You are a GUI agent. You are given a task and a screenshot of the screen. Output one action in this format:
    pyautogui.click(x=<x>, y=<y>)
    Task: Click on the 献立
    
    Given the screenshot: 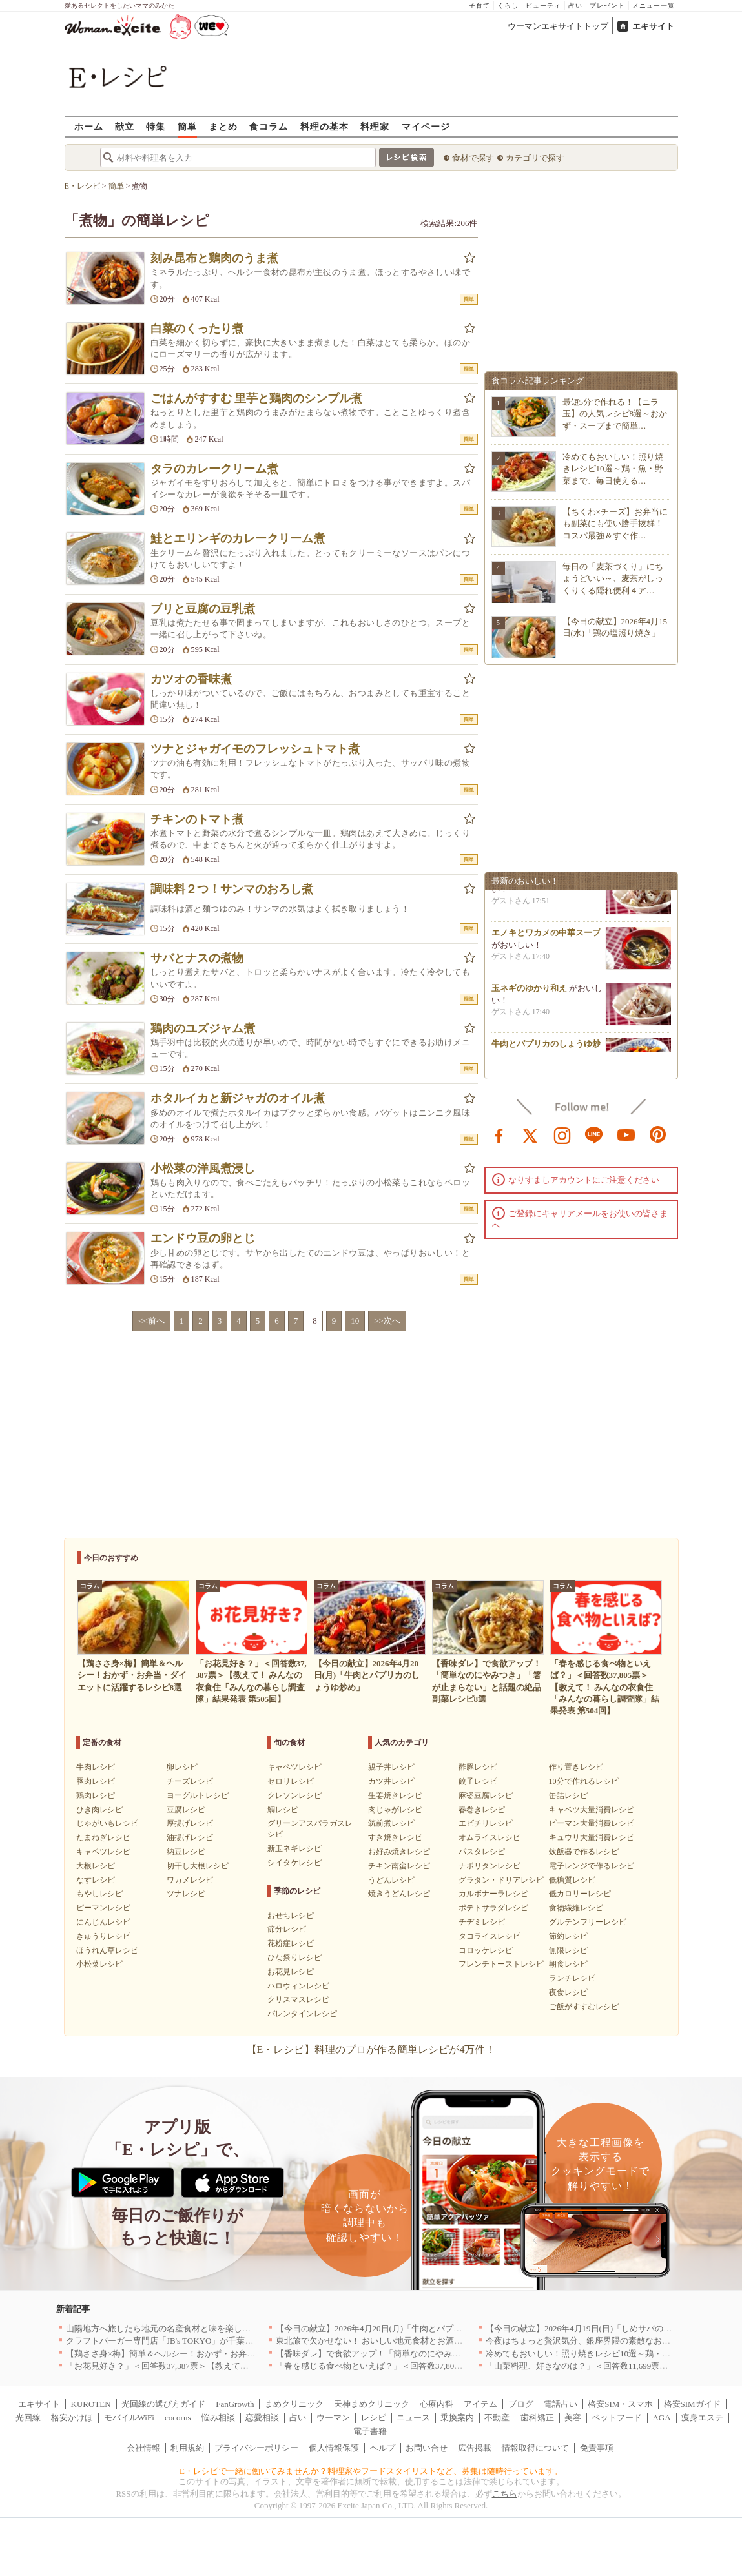 What is the action you would take?
    pyautogui.click(x=124, y=126)
    